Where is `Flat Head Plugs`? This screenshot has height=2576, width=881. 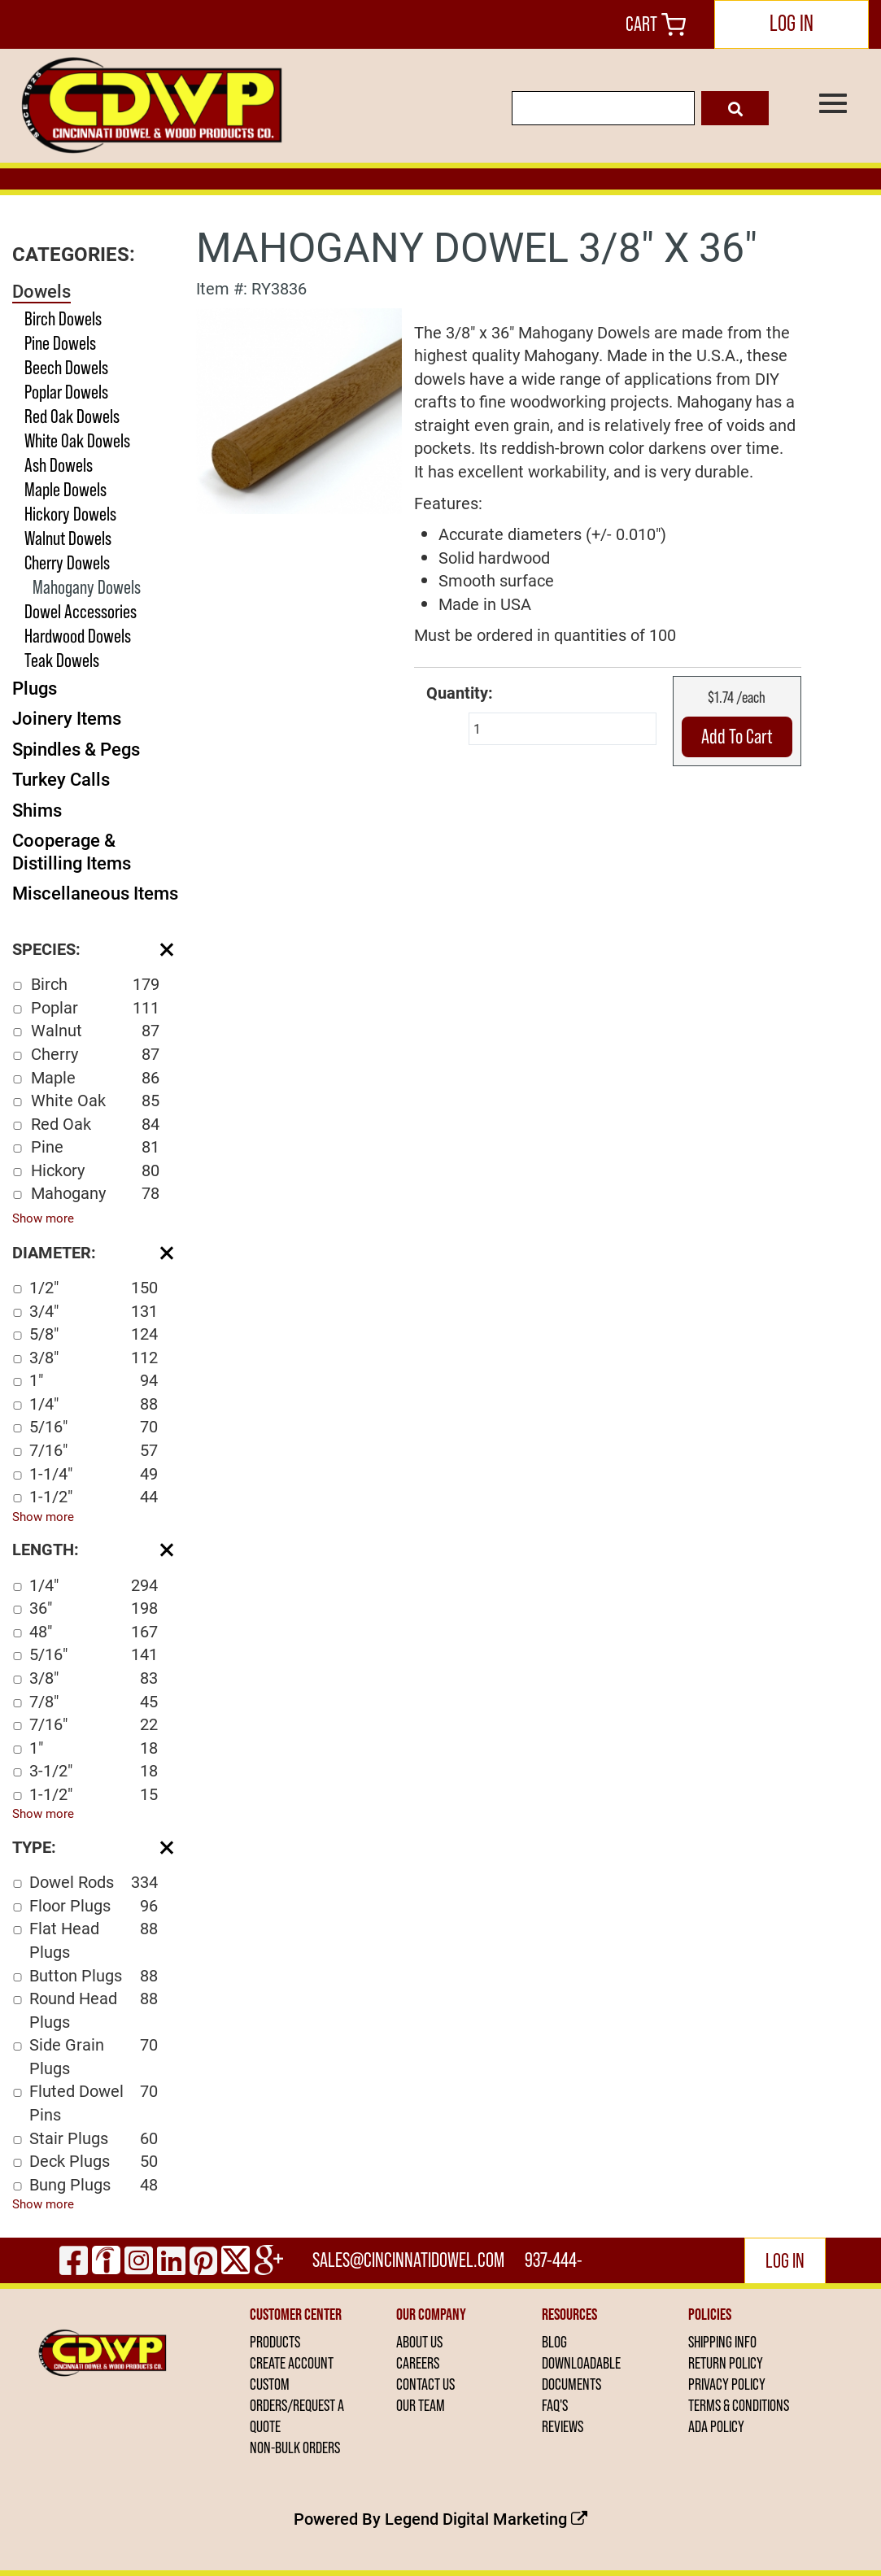 Flat Head Plugs is located at coordinates (93, 1939).